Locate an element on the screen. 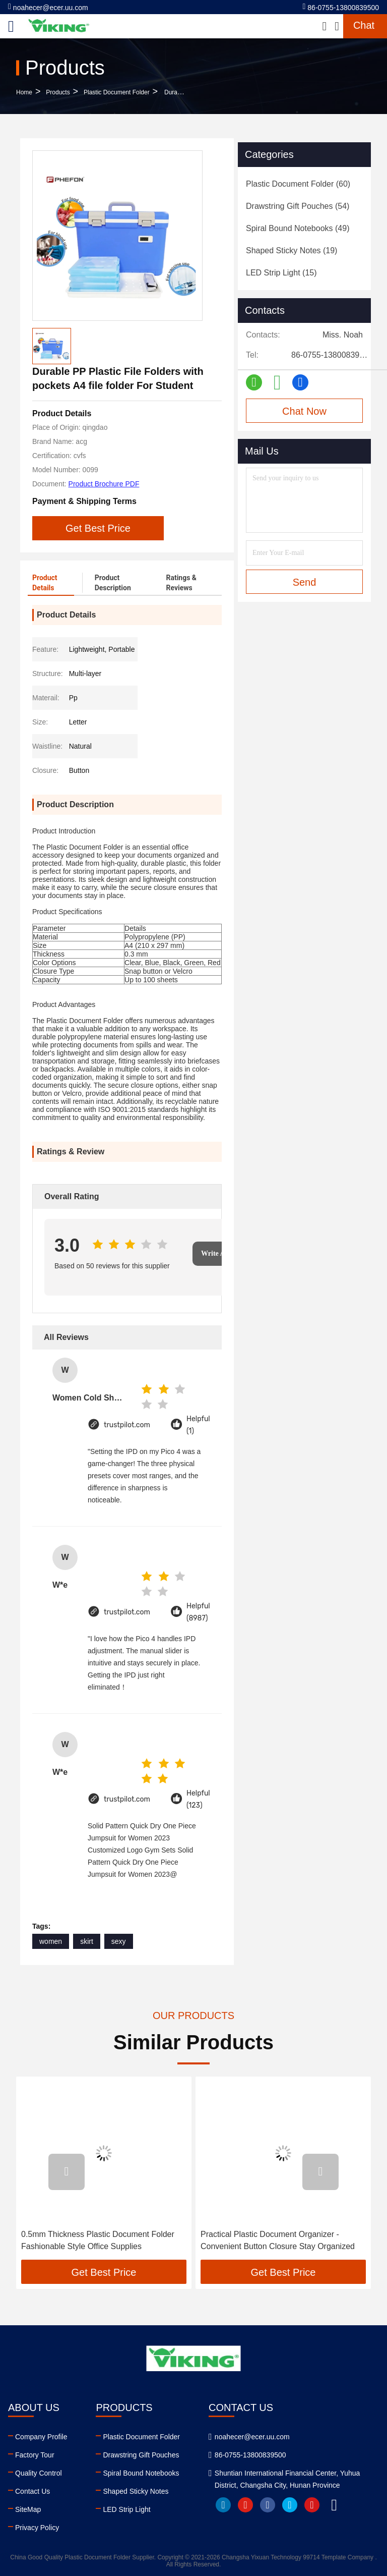 The image size is (387, 2576). 86-0755-13800839500 is located at coordinates (341, 7).